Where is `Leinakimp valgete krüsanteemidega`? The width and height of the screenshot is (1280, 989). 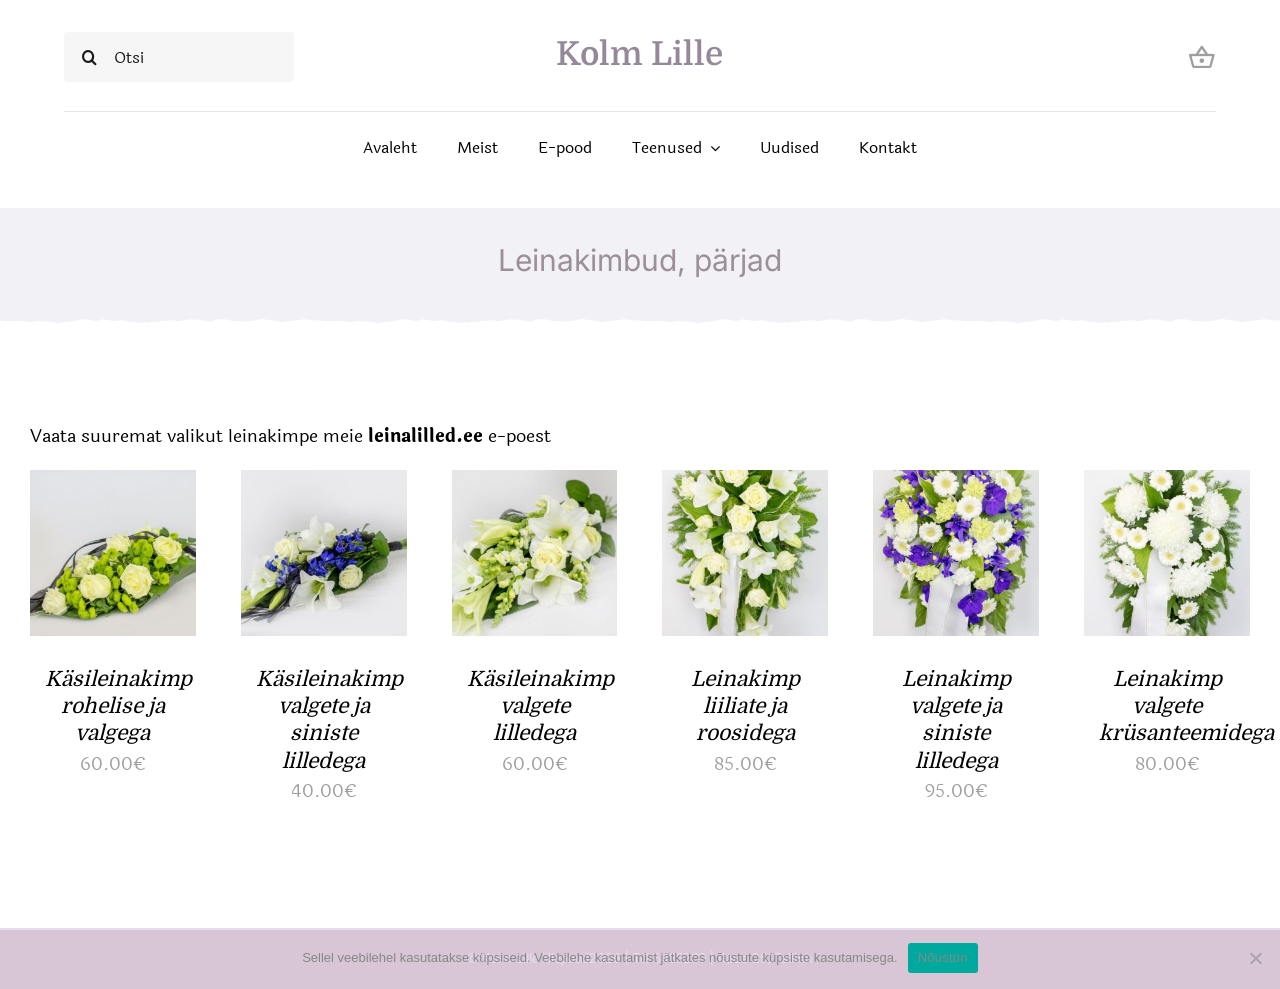 Leinakimp valgete krüsanteemidega is located at coordinates (1186, 706).